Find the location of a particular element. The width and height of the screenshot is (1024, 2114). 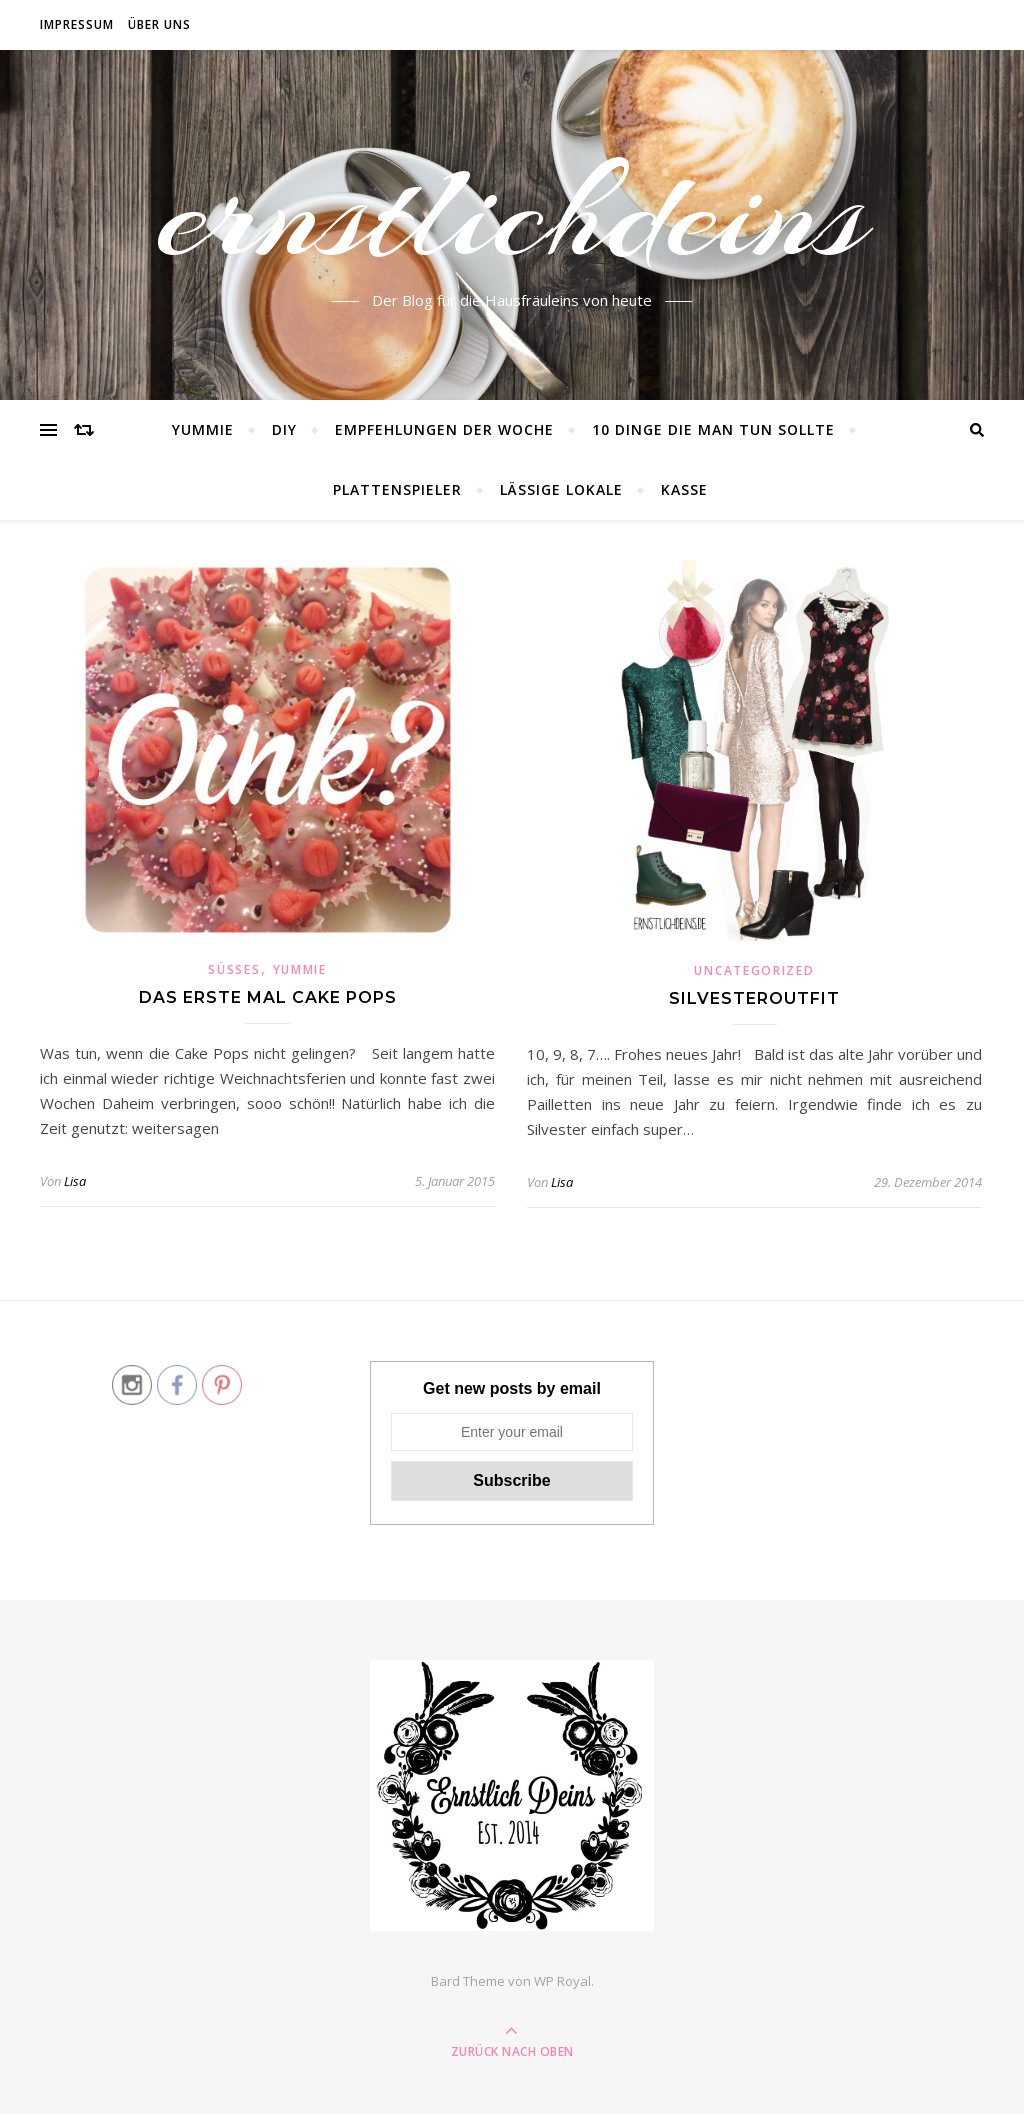

Lisa is located at coordinates (75, 1181).